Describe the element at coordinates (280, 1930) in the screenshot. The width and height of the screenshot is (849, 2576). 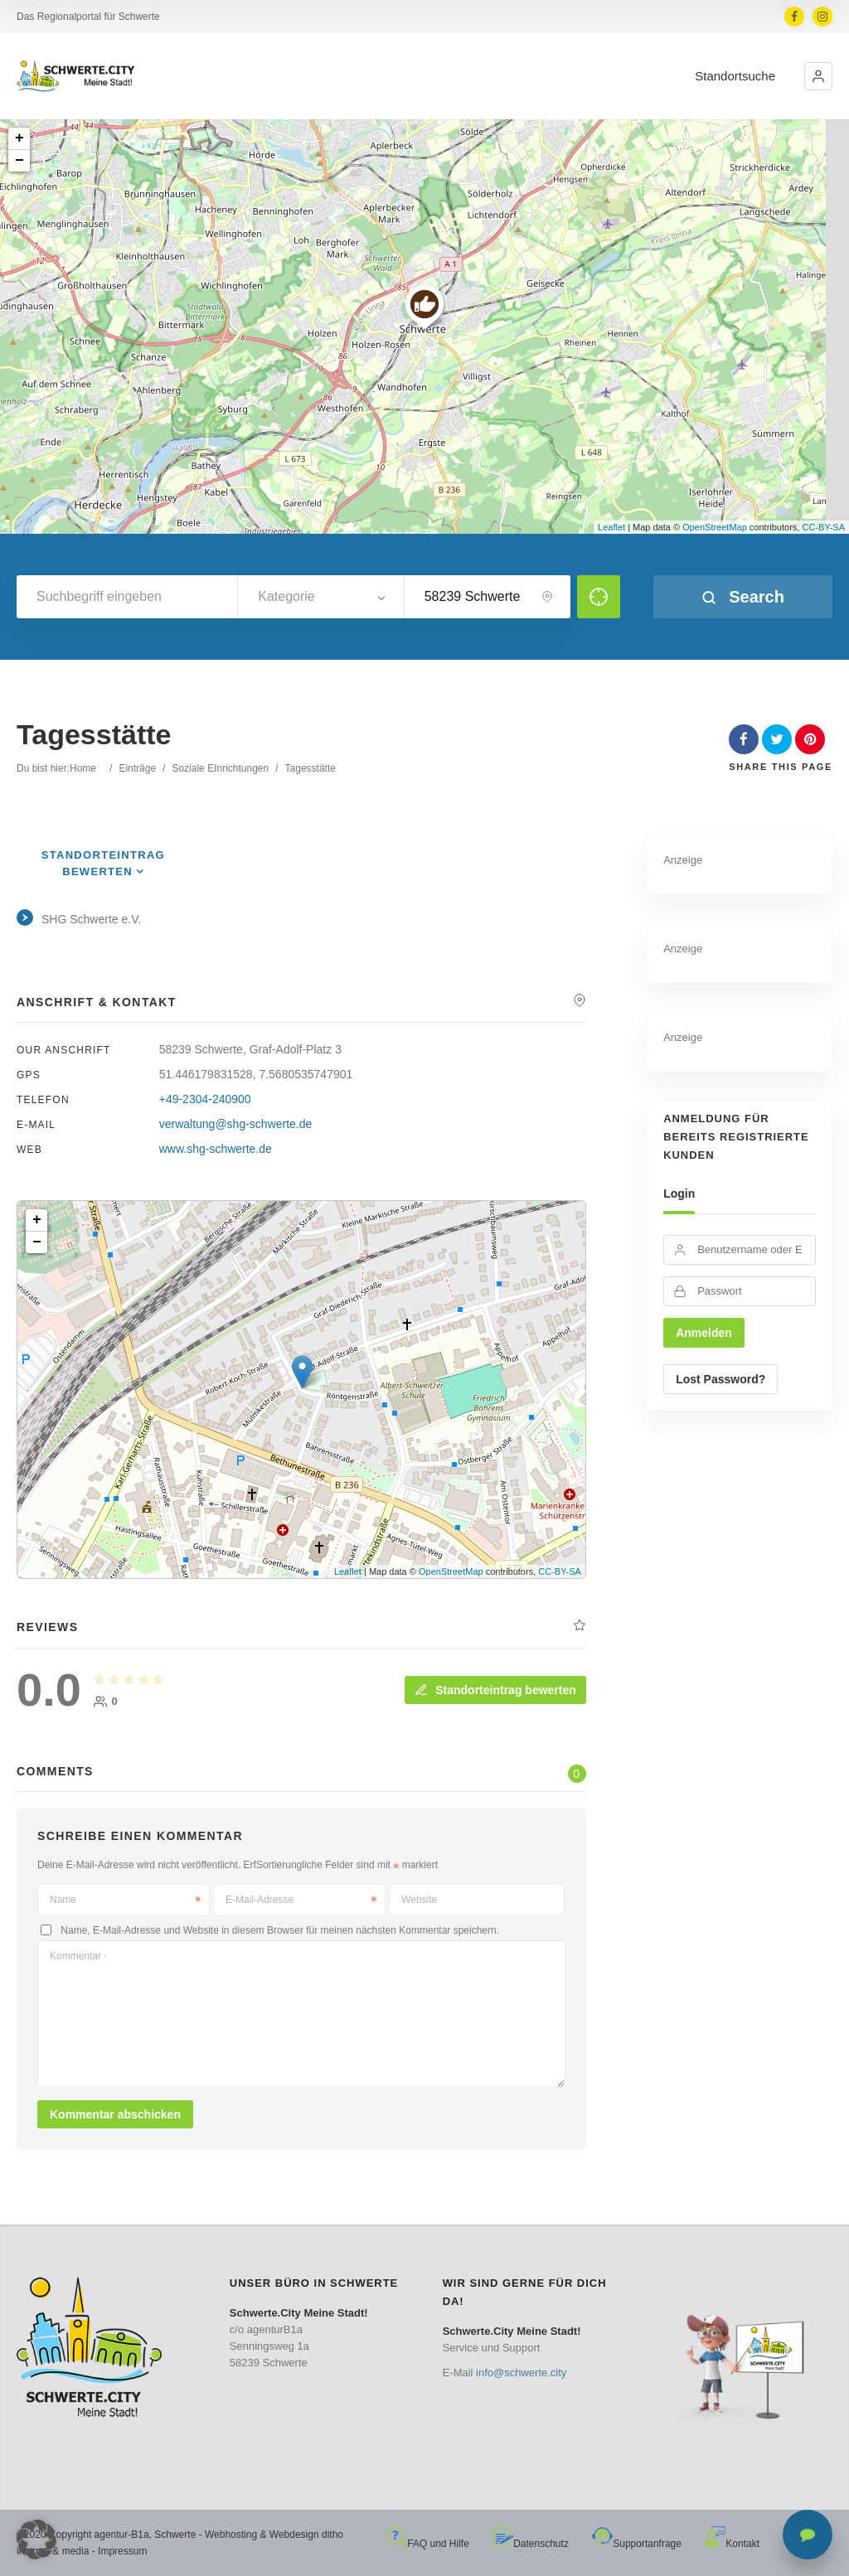
I see `Name, E-Mail-Adresse und Website in diesem Browser für meinen nächsten Kommentar speichern.` at that location.